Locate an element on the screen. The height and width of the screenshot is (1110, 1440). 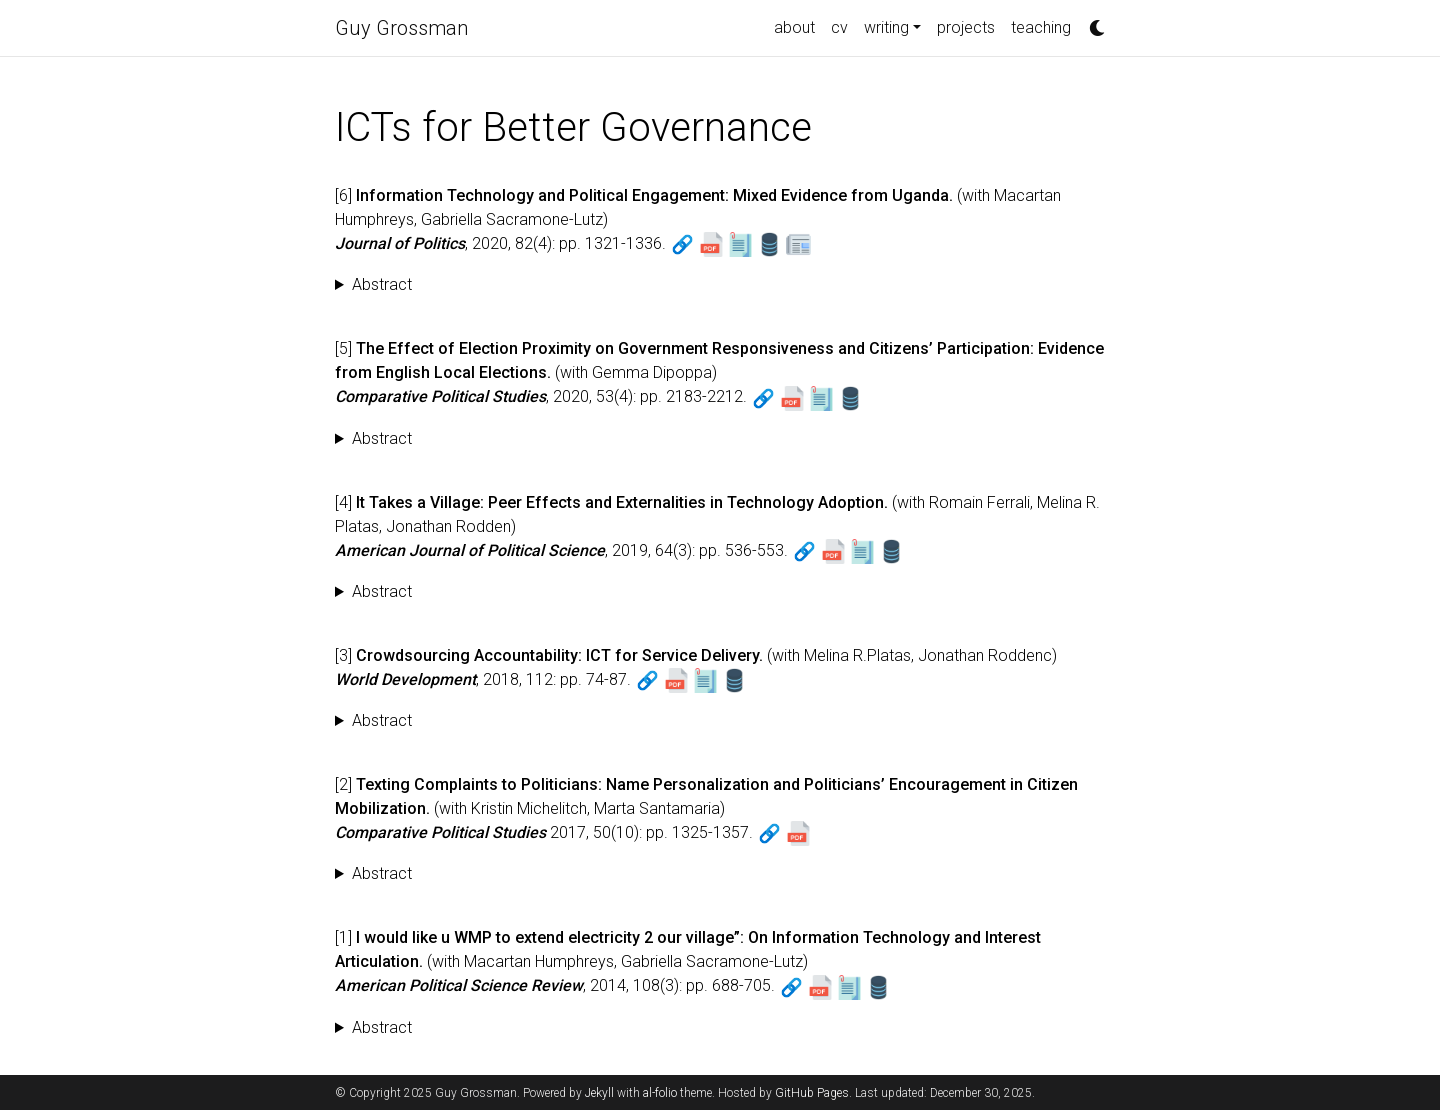
teaching is located at coordinates (1041, 27).